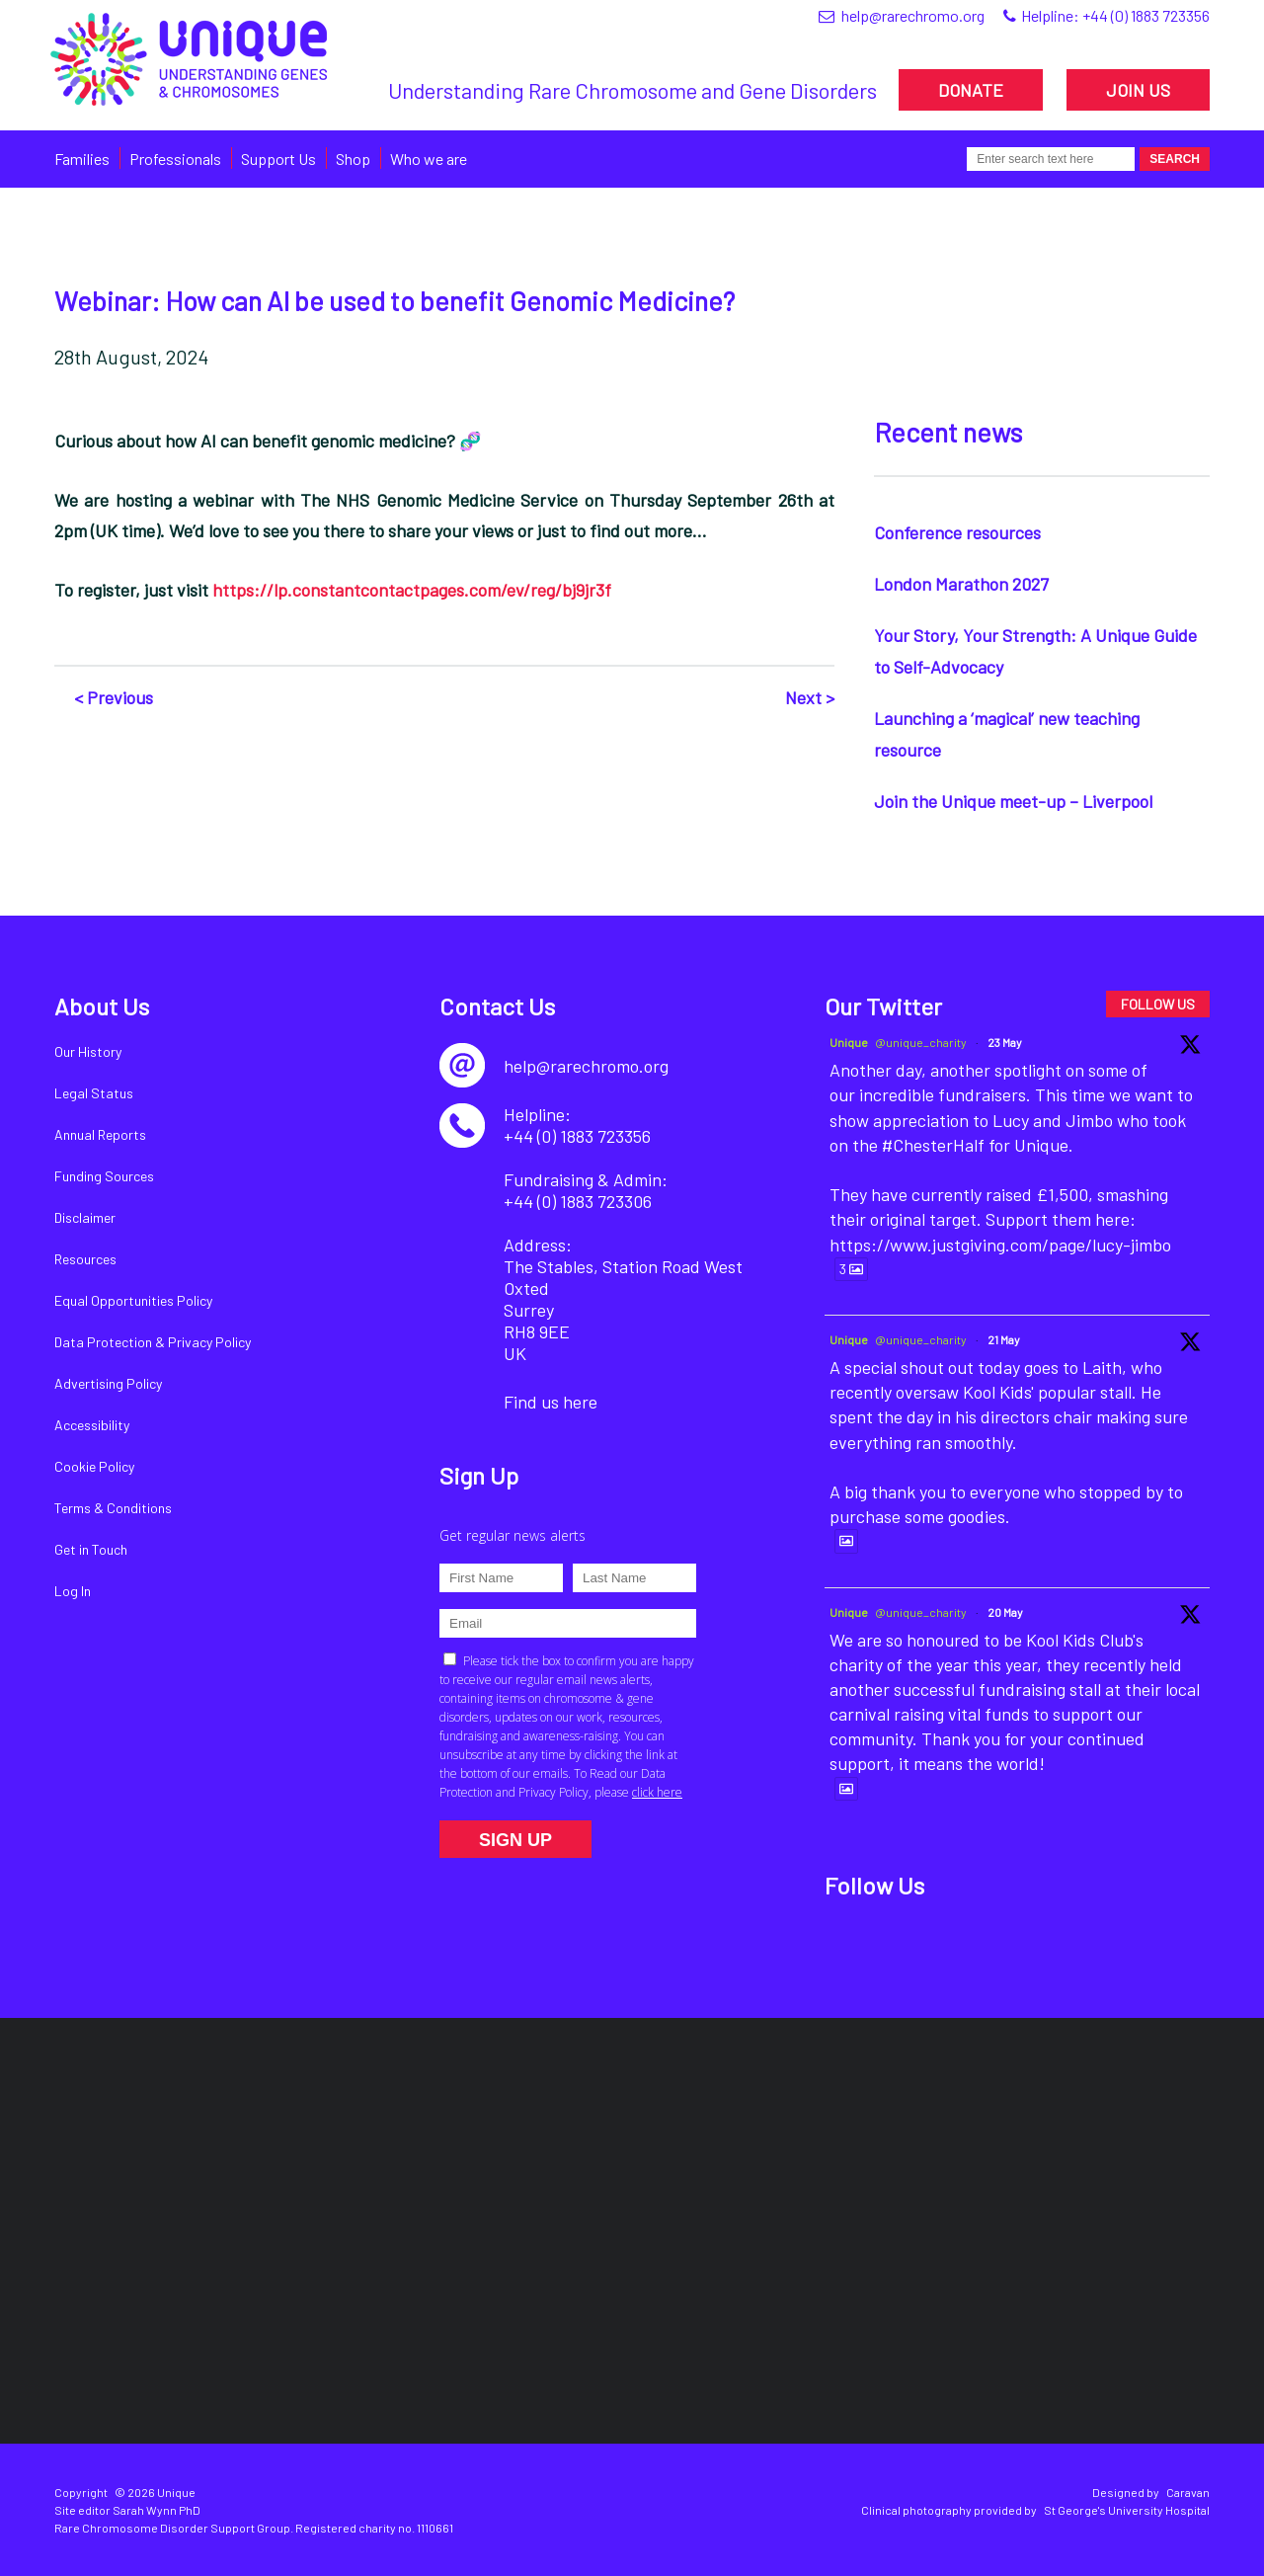 Image resolution: width=1264 pixels, height=2576 pixels. I want to click on St George's University Hospital, so click(1127, 2510).